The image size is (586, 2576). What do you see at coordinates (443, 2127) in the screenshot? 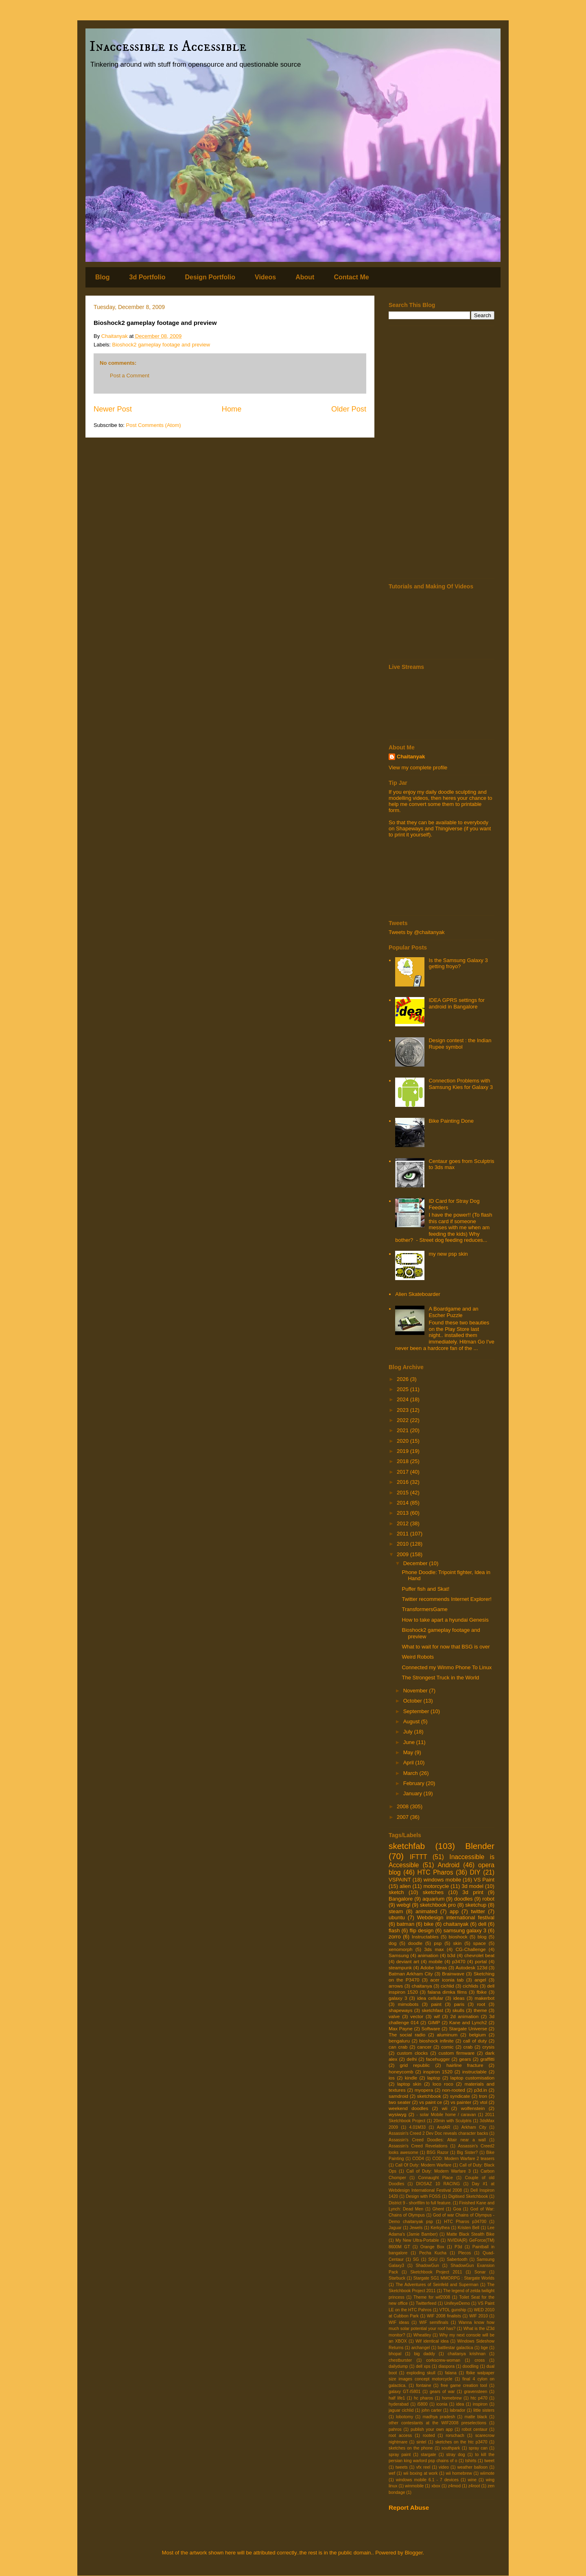
I see `AndAR` at bounding box center [443, 2127].